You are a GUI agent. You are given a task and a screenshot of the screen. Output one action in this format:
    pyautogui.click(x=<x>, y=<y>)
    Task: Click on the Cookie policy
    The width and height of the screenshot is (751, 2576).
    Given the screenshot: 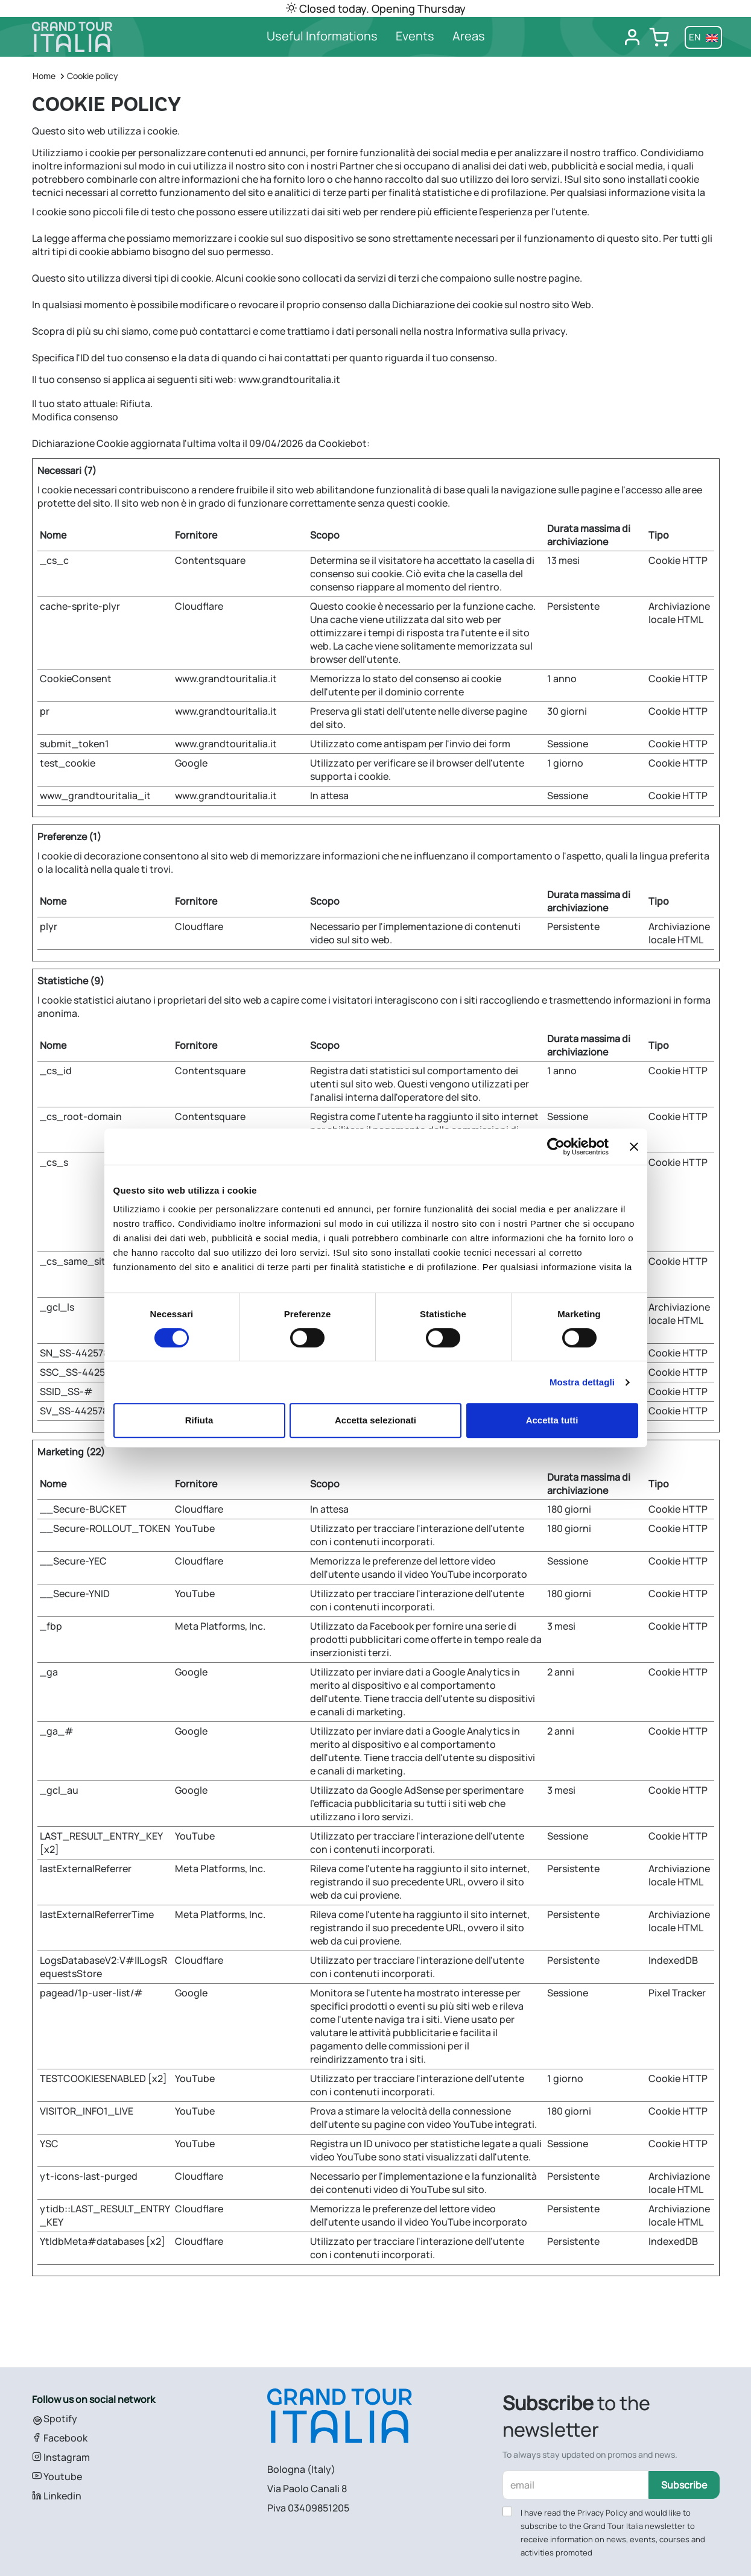 What is the action you would take?
    pyautogui.click(x=92, y=75)
    